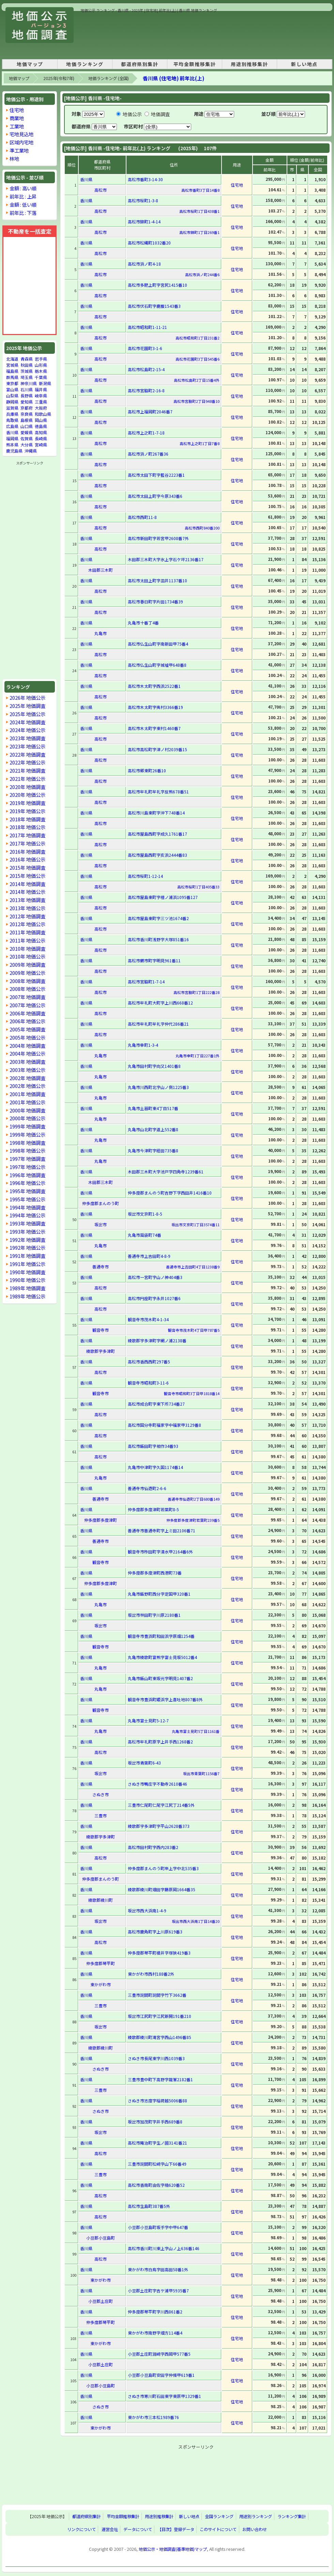 The image size is (334, 2576). What do you see at coordinates (155, 1277) in the screenshot?
I see `高松市一宮町字山ノ神404番3` at bounding box center [155, 1277].